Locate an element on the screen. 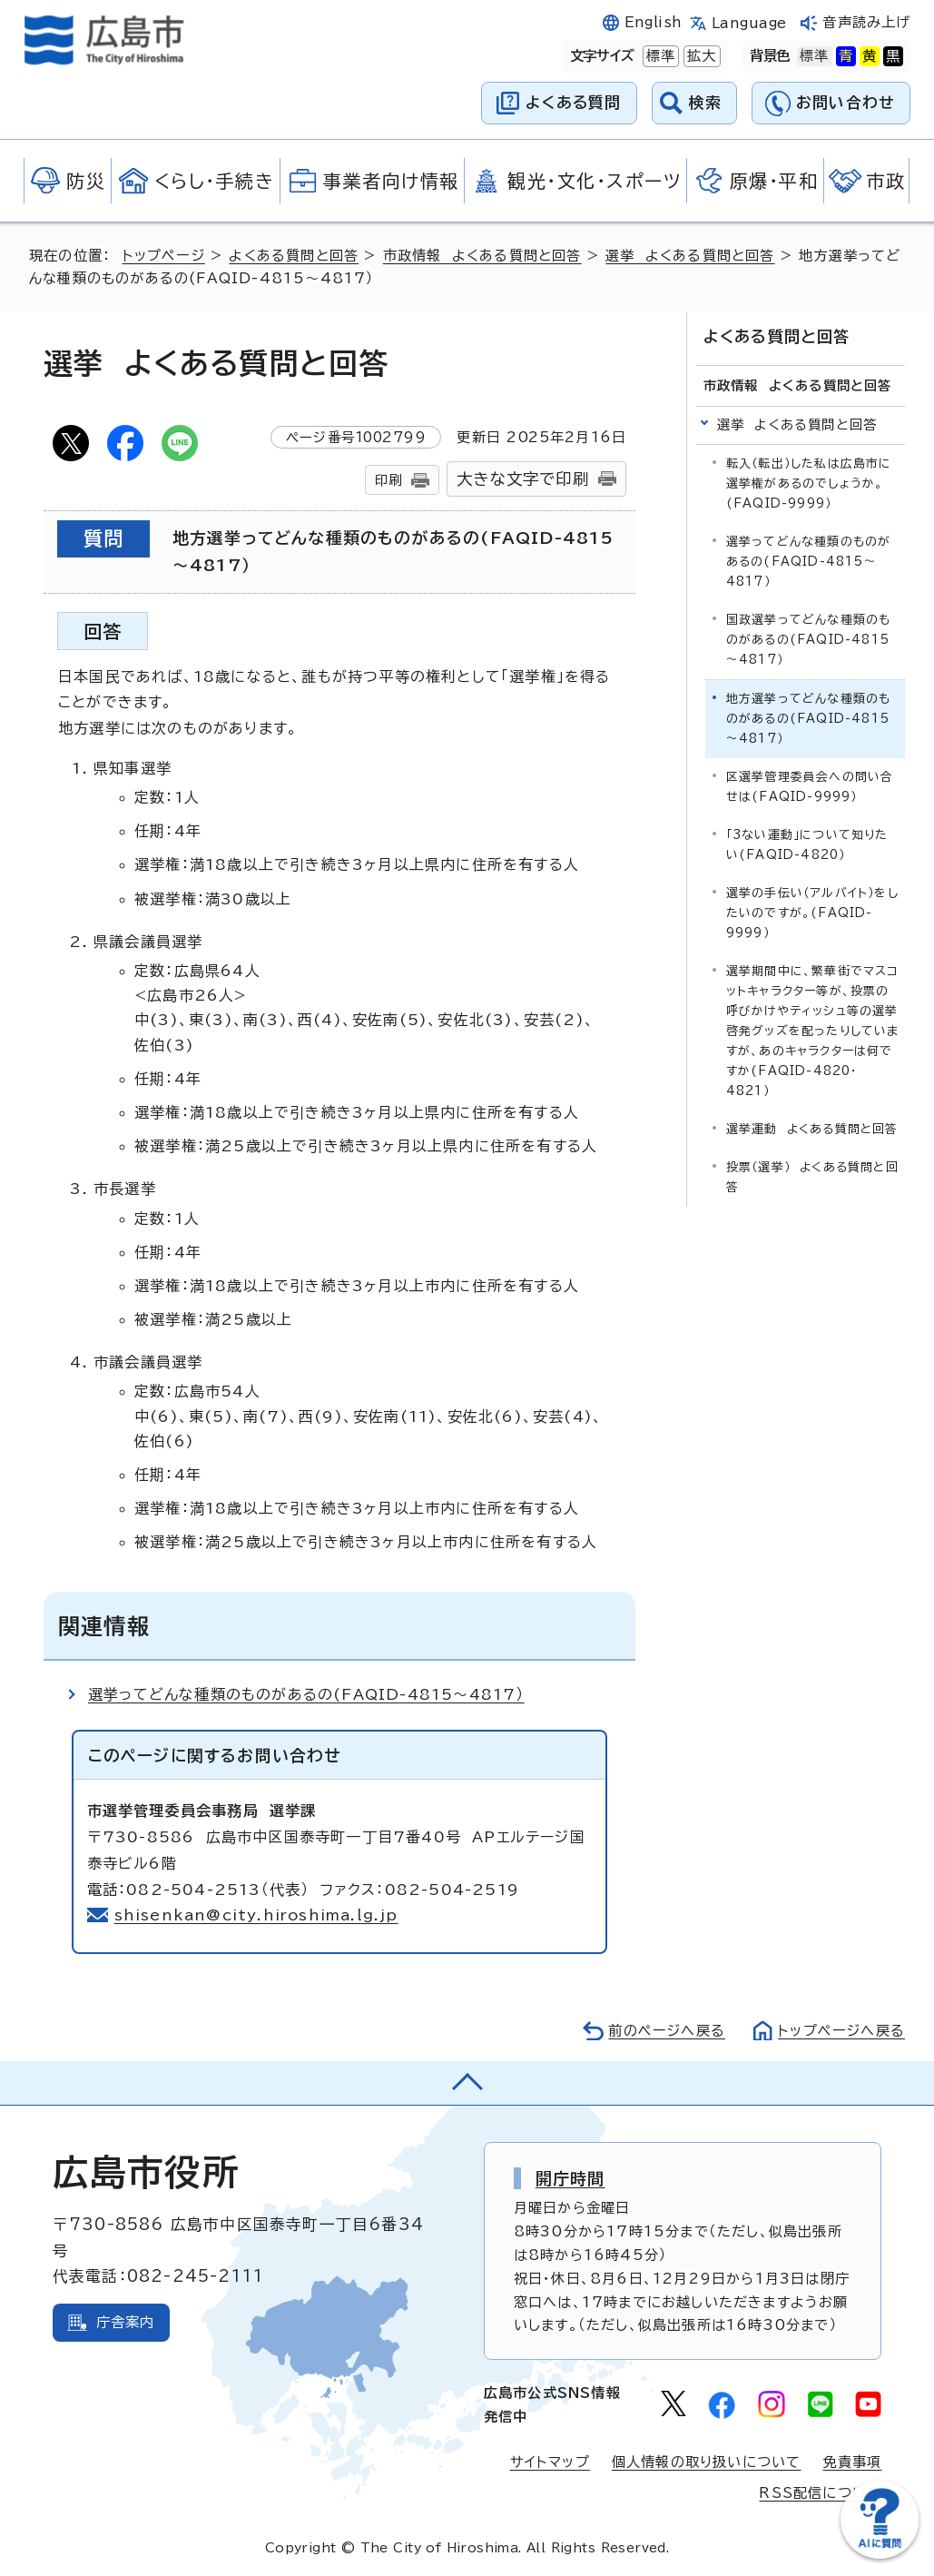 This screenshot has height=2576, width=934. 検索 is located at coordinates (706, 102).